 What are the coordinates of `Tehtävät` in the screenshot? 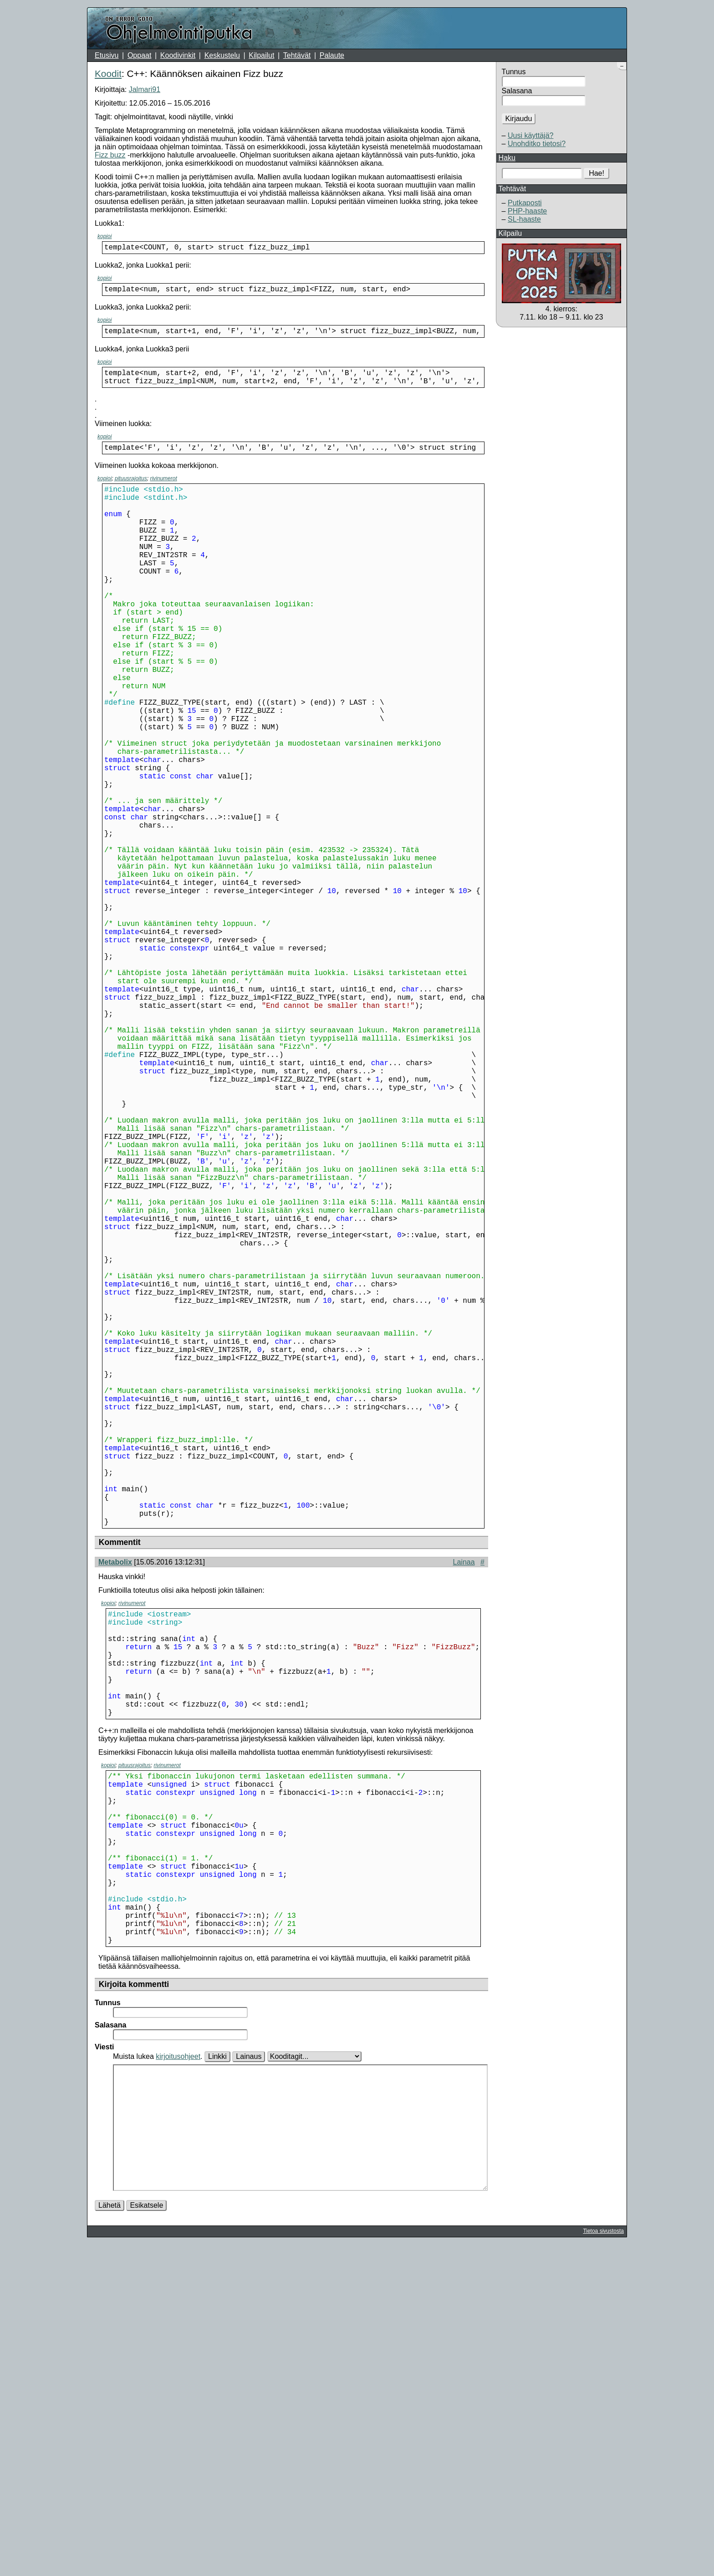 It's located at (297, 55).